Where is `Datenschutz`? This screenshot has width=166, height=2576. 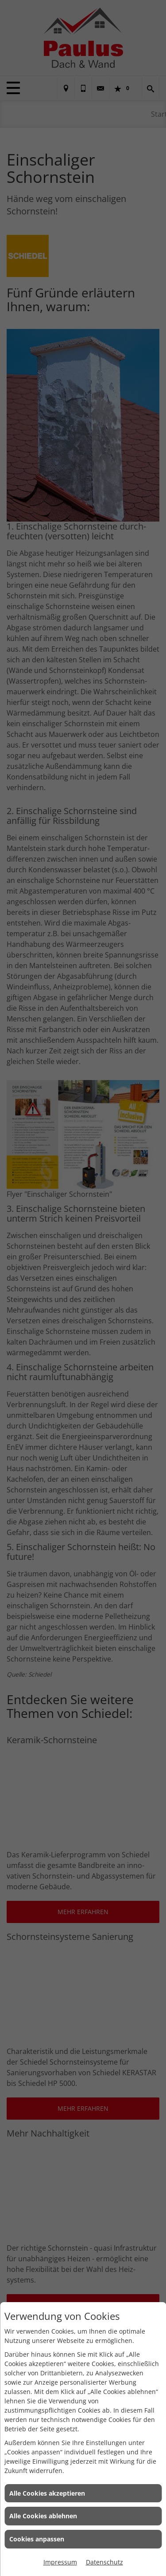 Datenschutz is located at coordinates (104, 2562).